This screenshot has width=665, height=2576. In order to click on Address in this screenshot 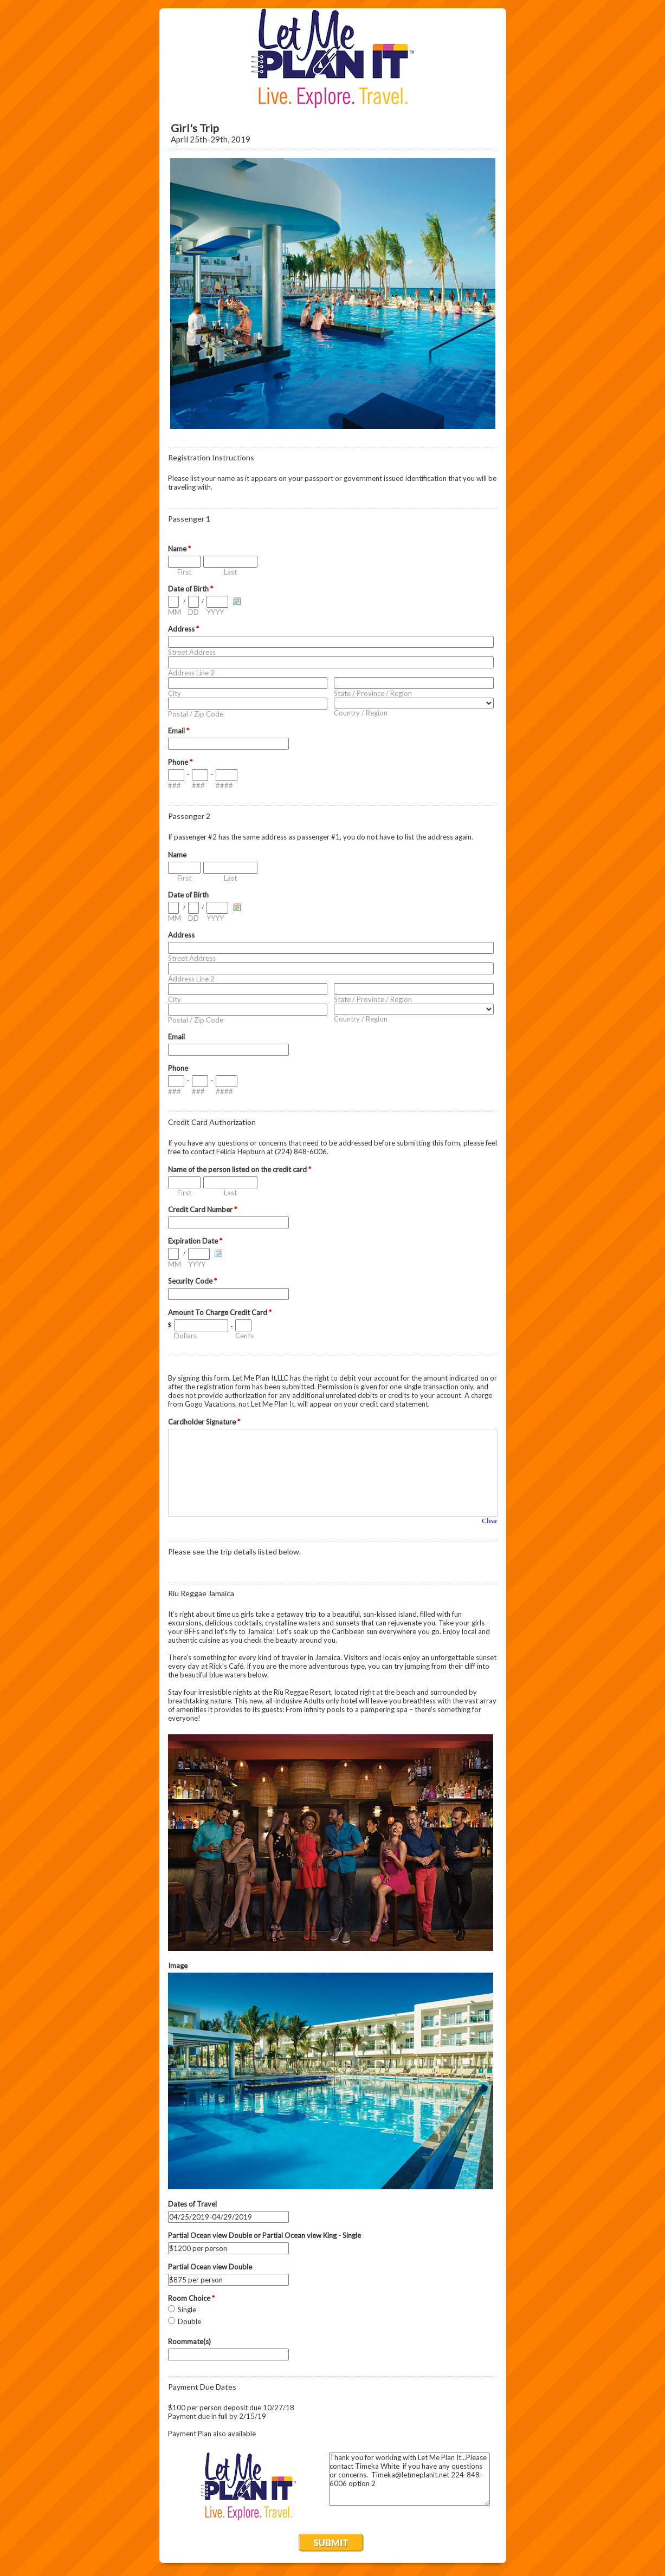, I will do `click(183, 629)`.